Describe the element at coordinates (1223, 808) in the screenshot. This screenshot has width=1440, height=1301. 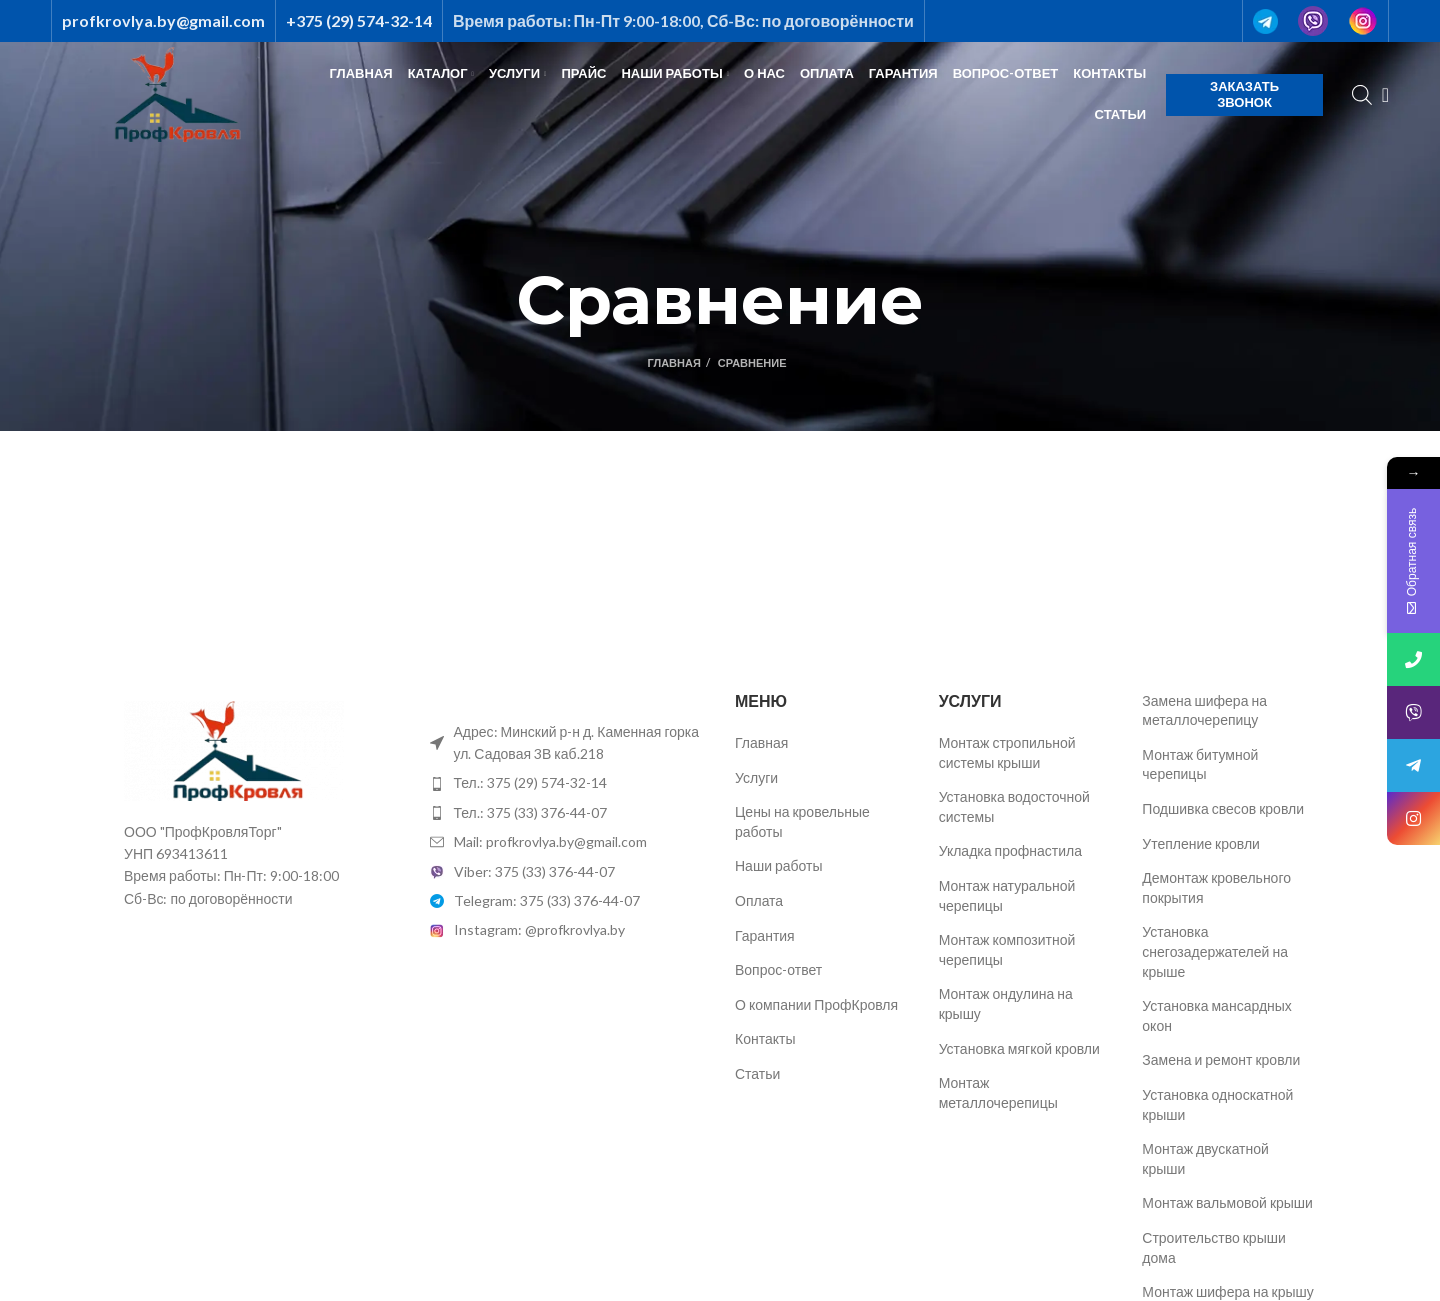
I see `Подшивка свесов кровли` at that location.